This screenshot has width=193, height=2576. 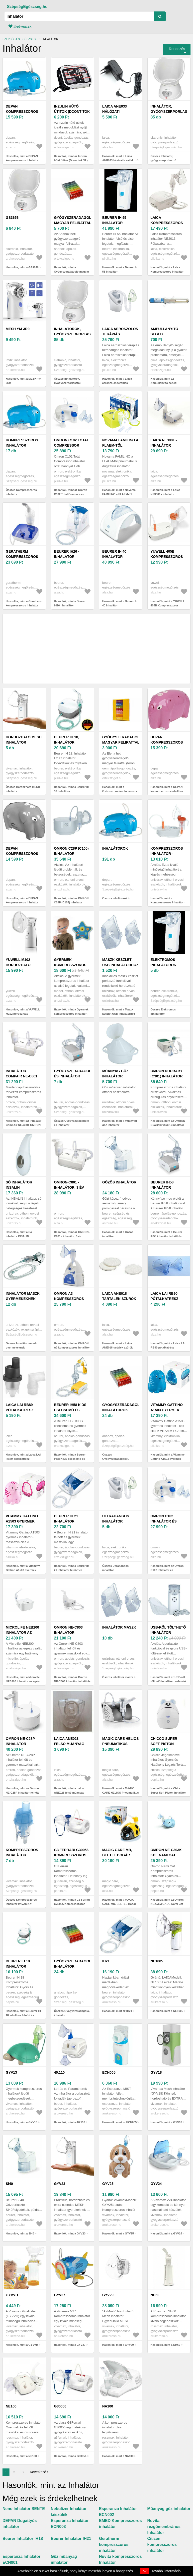 What do you see at coordinates (22, 902) in the screenshot?
I see `Hasonlók, mint a DEPAN kompresszoros inhalátor elefánt, szürke` at bounding box center [22, 902].